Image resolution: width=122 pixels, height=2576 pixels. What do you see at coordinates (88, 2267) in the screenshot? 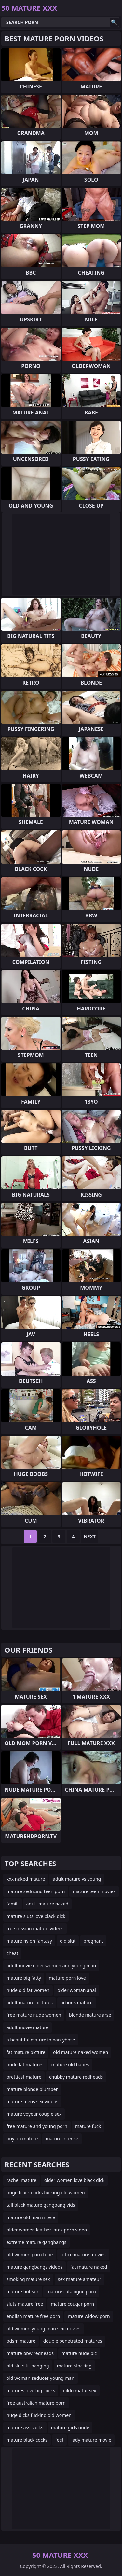
I see `fat mature naked` at bounding box center [88, 2267].